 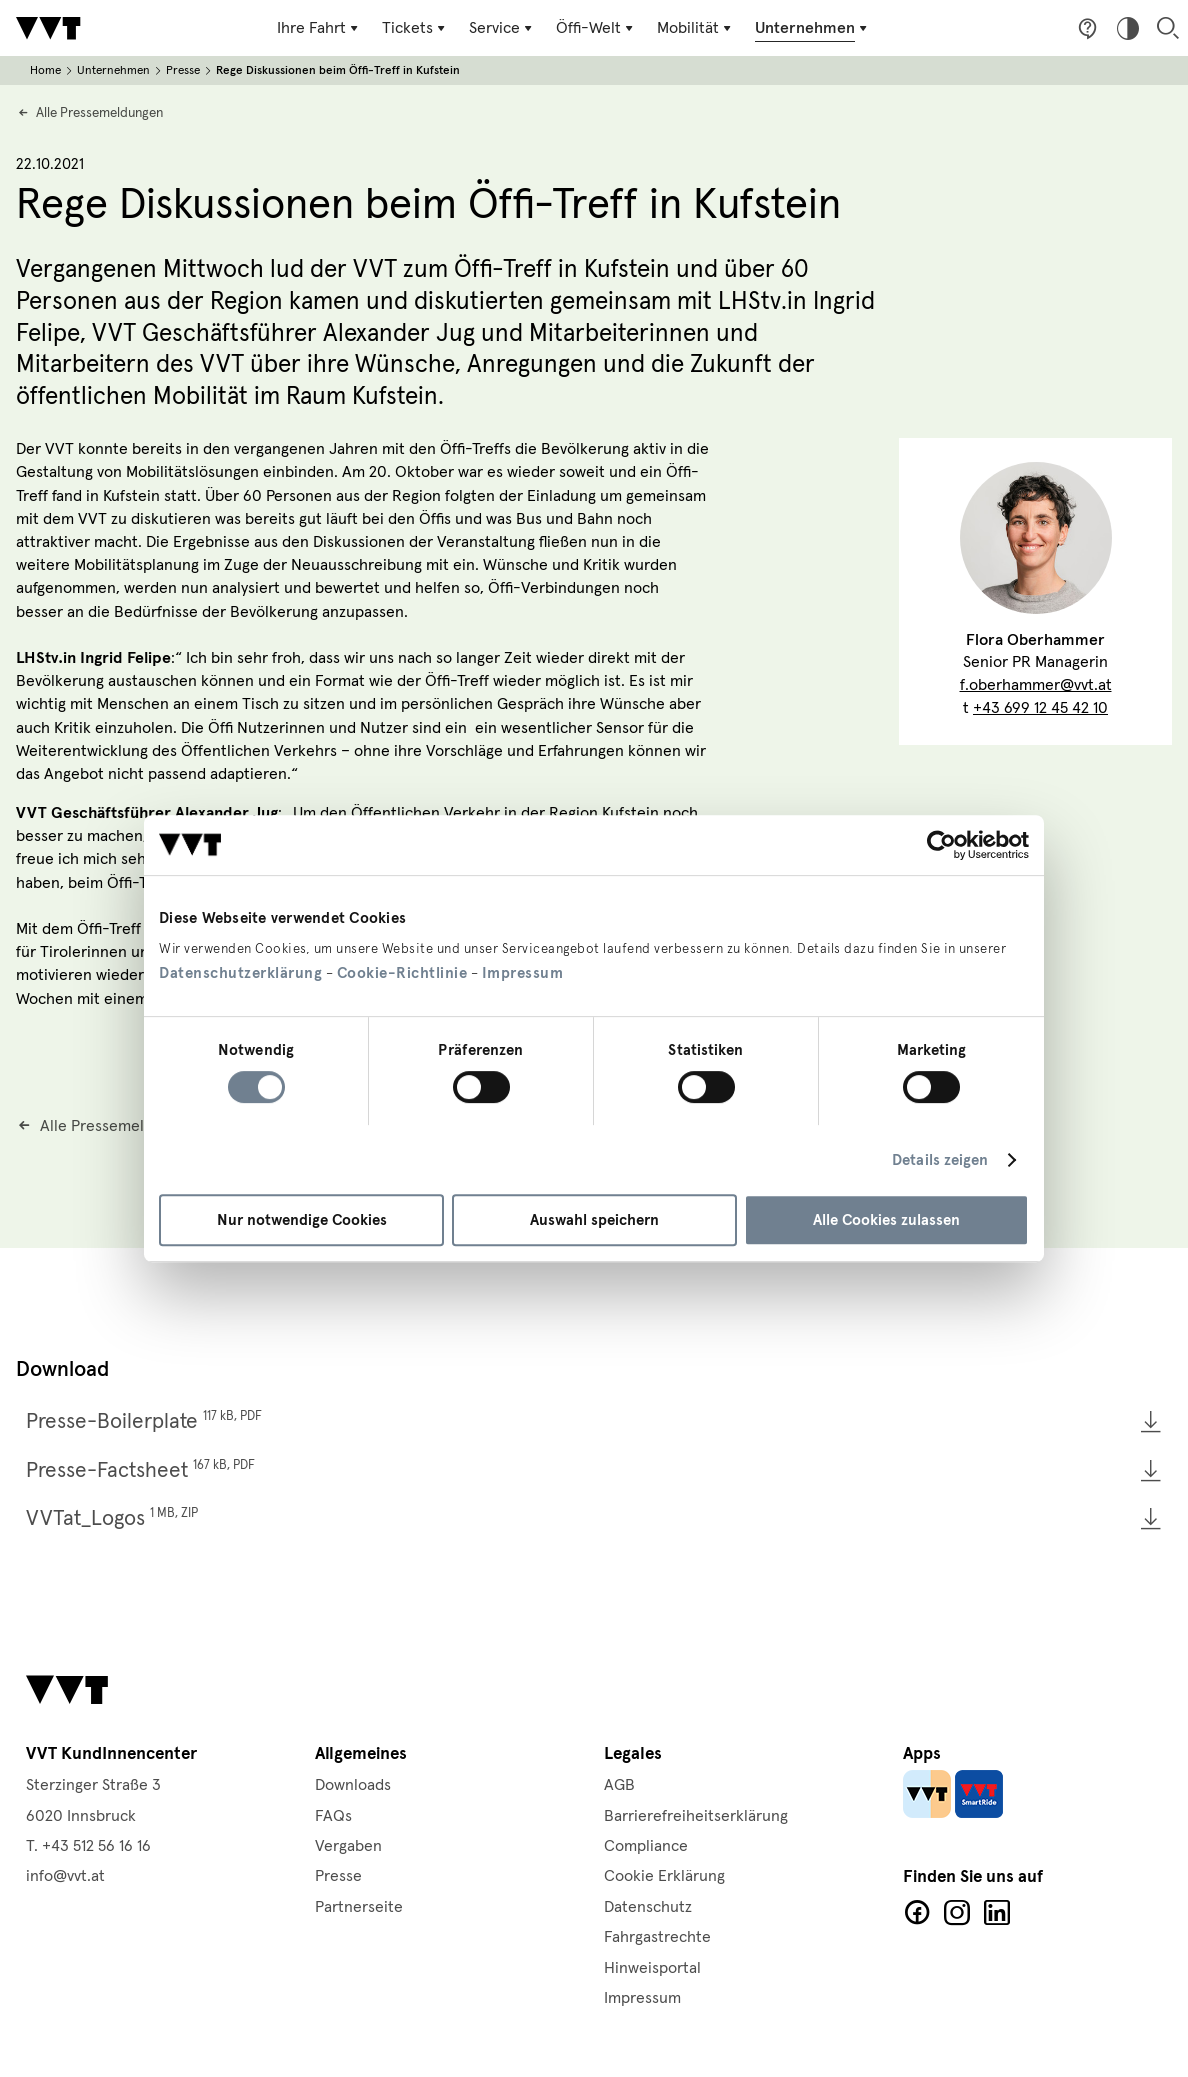 I want to click on [Untermenü Öffi-Welt], so click(x=596, y=28).